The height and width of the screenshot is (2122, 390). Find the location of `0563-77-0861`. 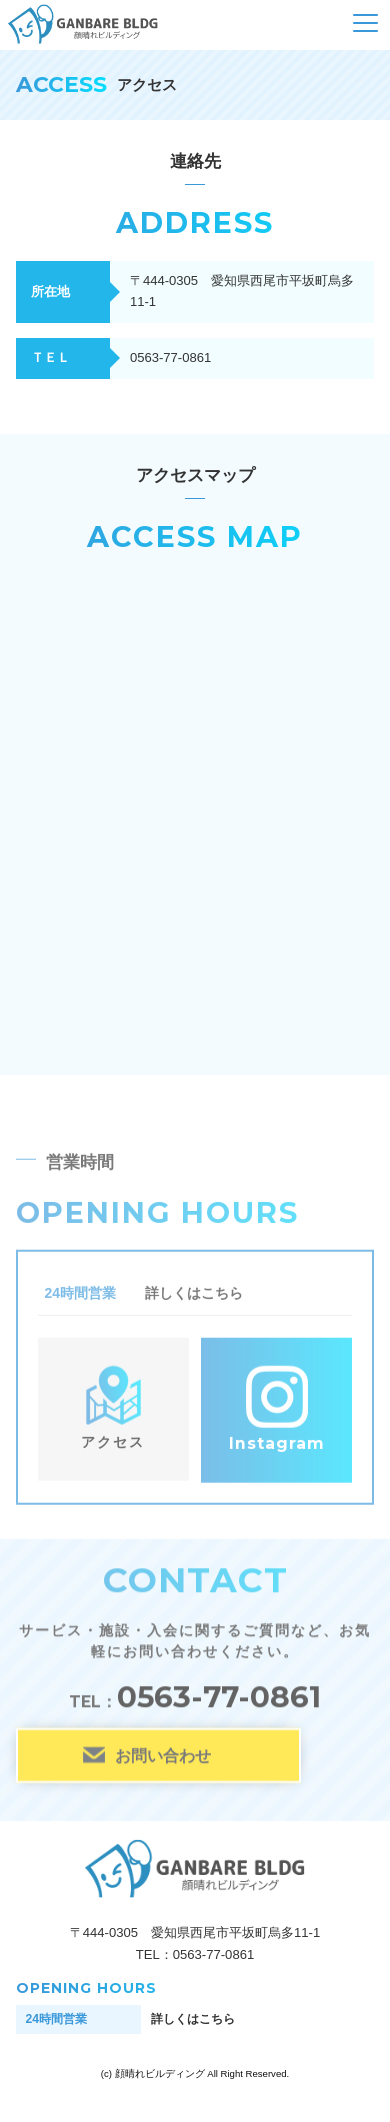

0563-77-0861 is located at coordinates (219, 1697).